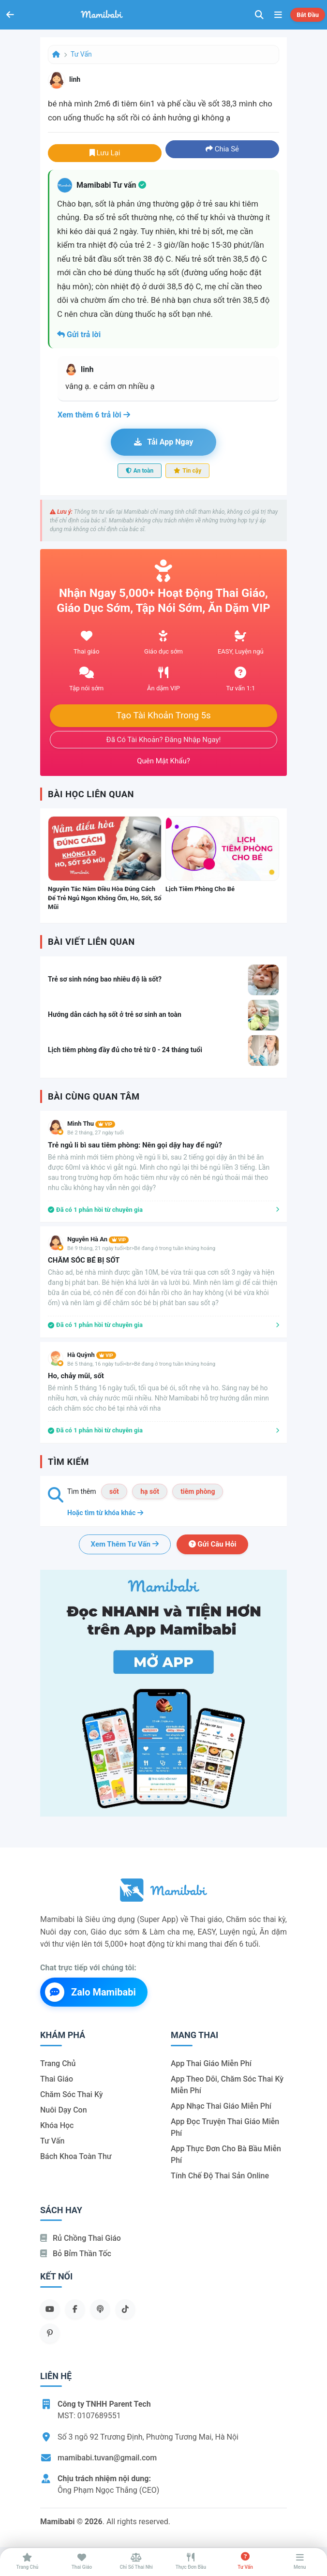 The image size is (327, 2576). Describe the element at coordinates (90, 1992) in the screenshot. I see `Zalo Mamibabi` at that location.